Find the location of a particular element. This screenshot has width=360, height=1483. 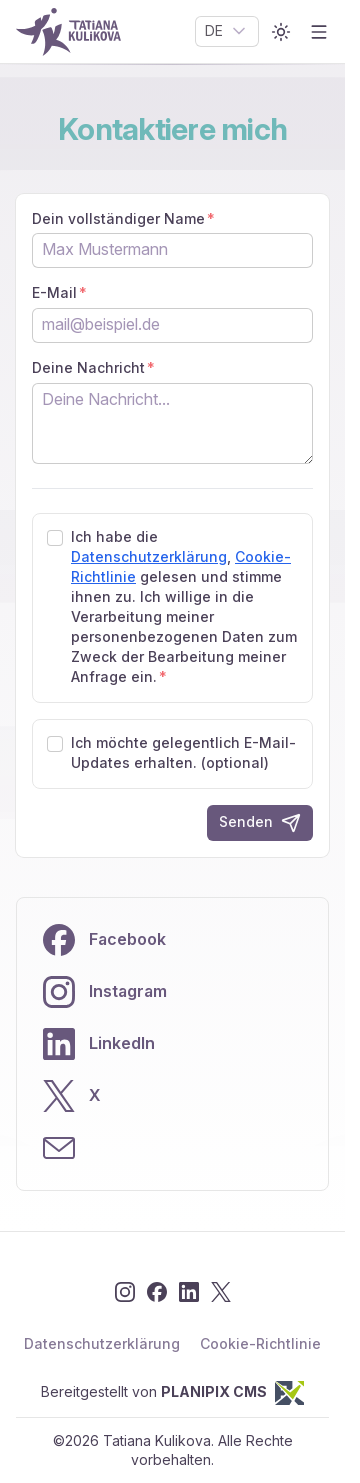

[Toggle color mode] is located at coordinates (281, 32).